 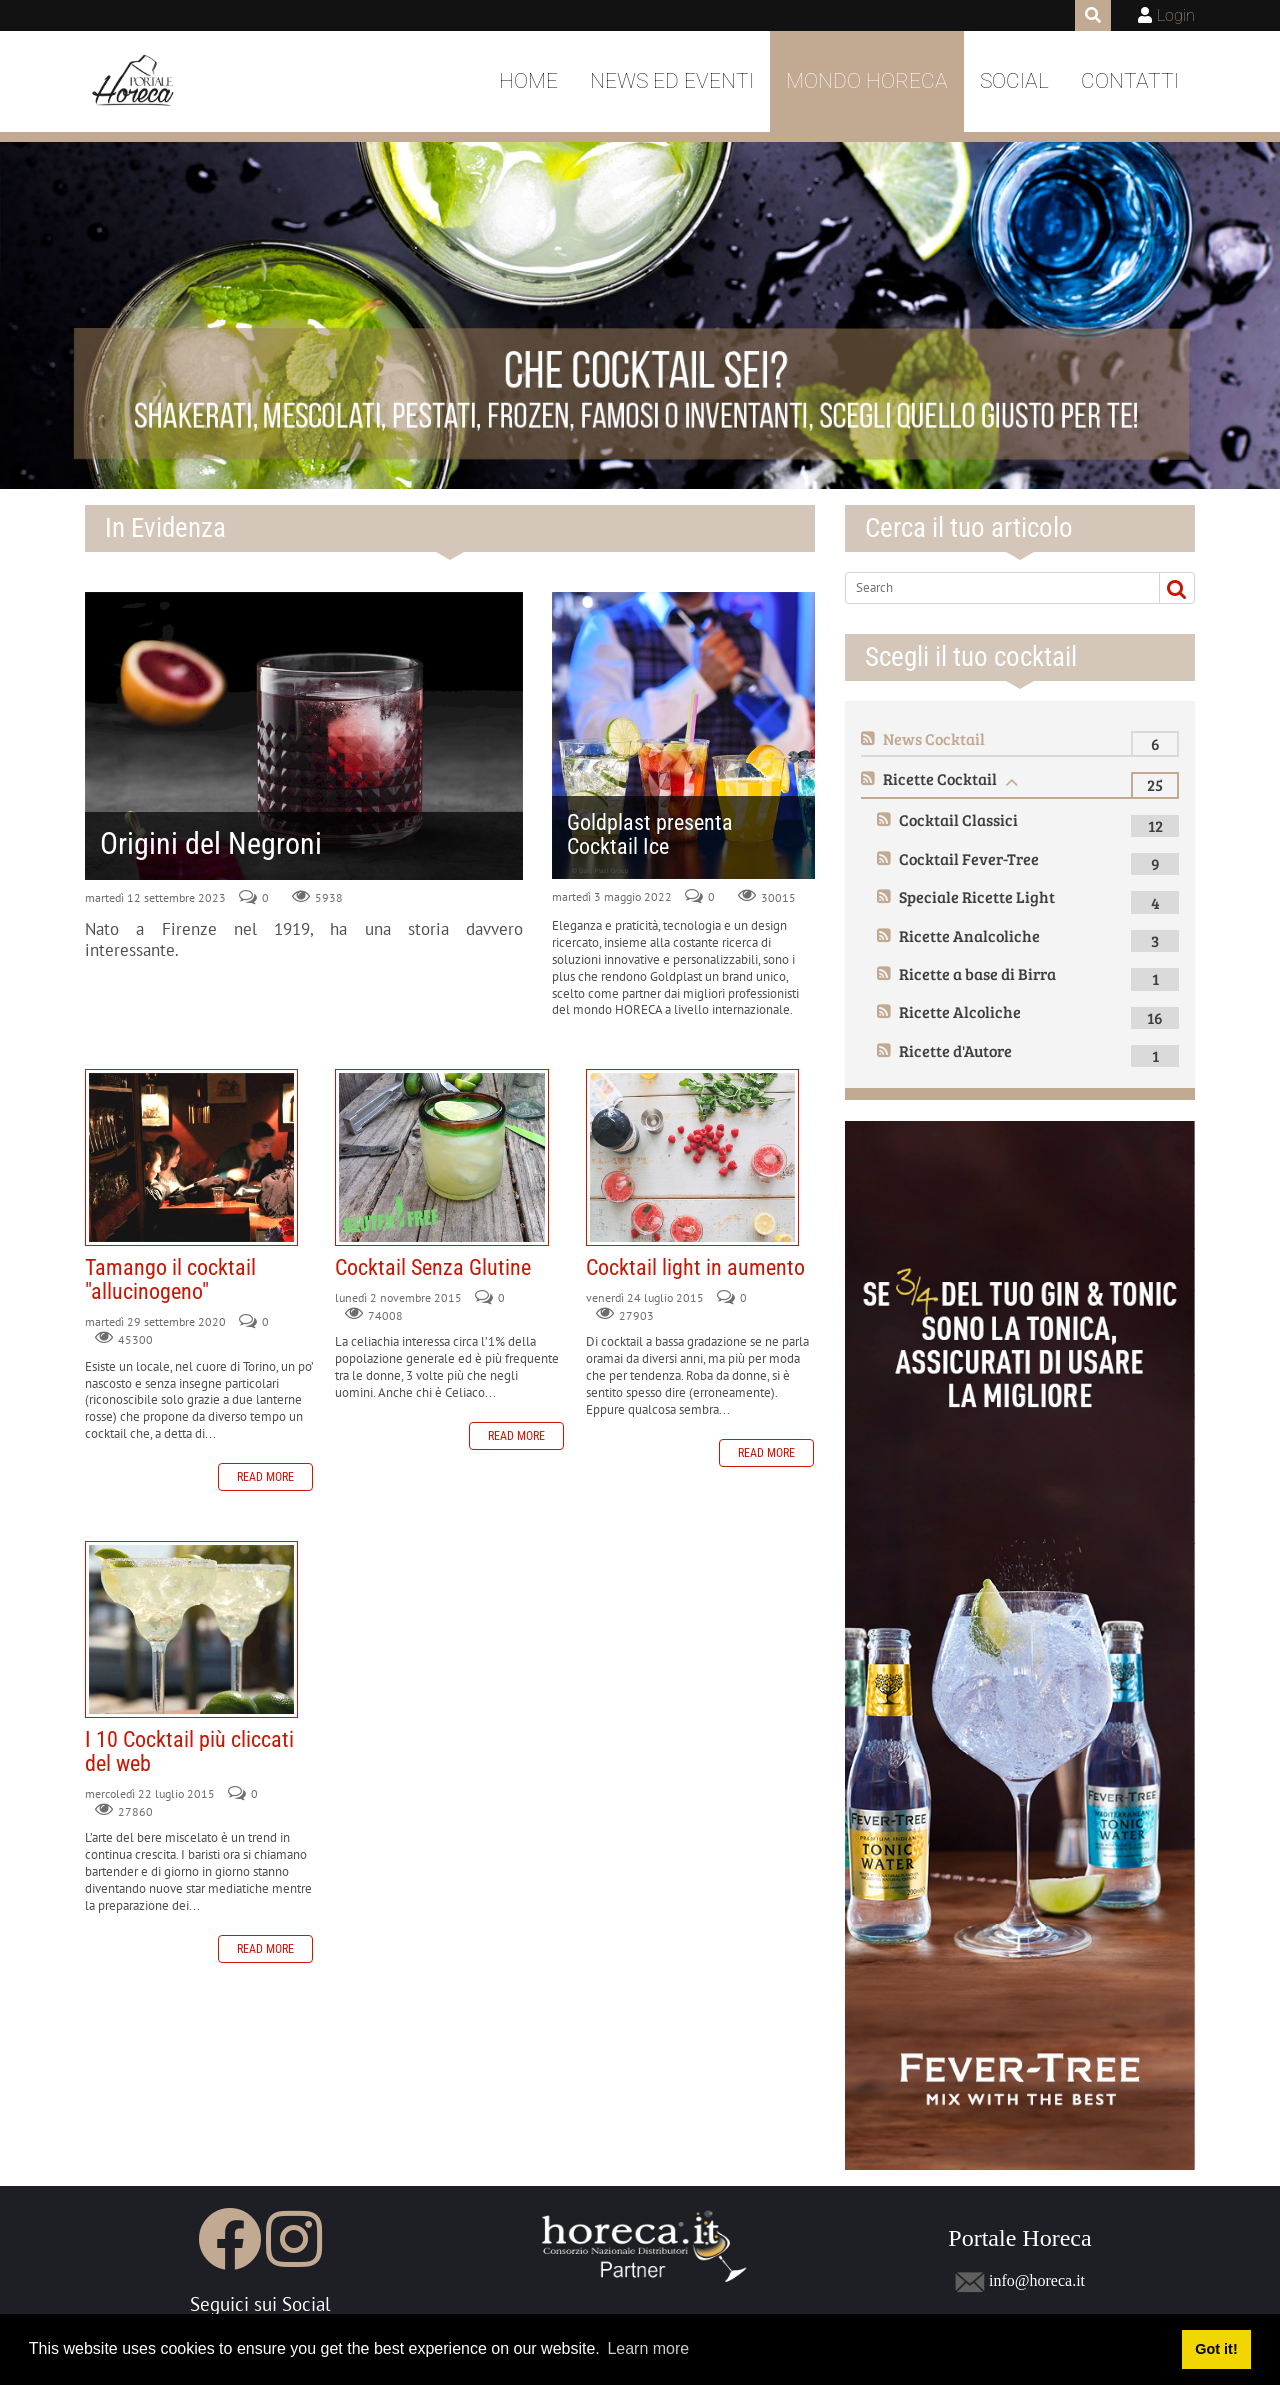 What do you see at coordinates (1014, 81) in the screenshot?
I see `Social` at bounding box center [1014, 81].